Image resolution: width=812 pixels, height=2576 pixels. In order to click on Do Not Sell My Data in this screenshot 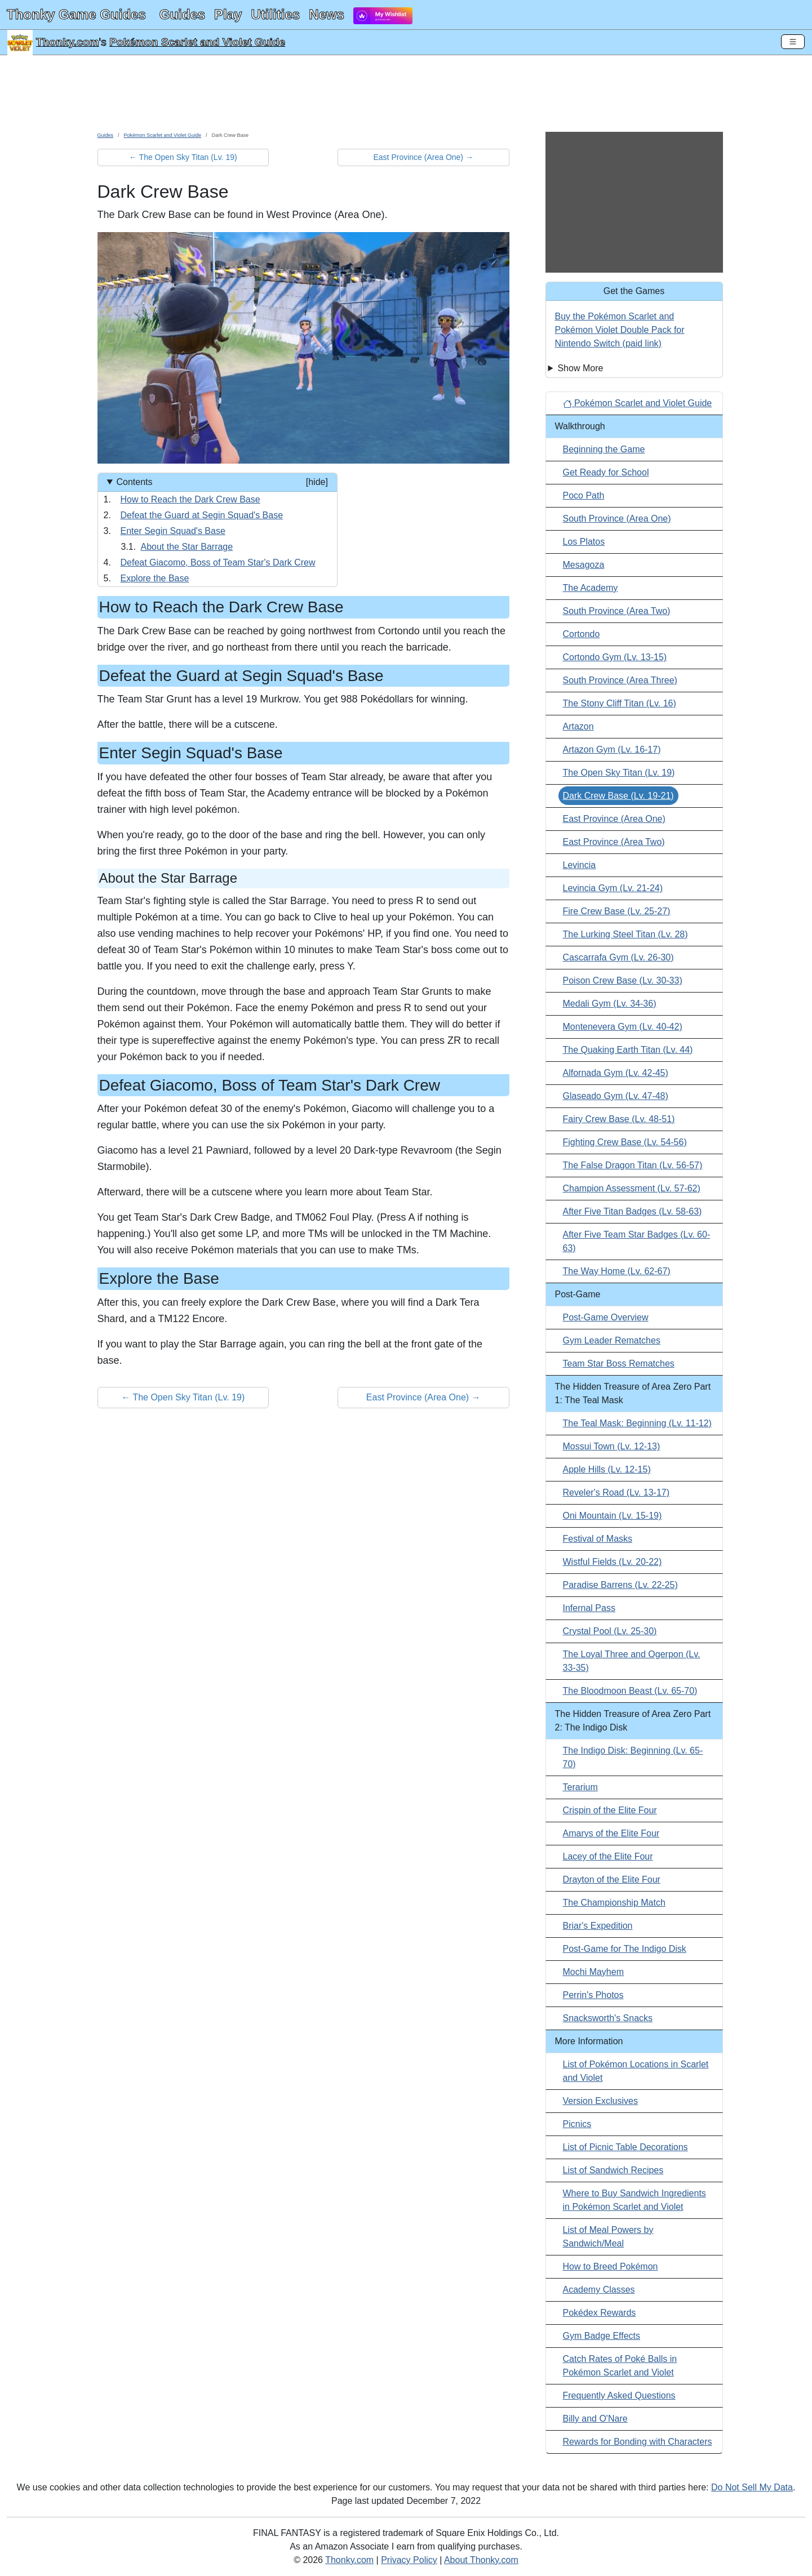, I will do `click(752, 2487)`.